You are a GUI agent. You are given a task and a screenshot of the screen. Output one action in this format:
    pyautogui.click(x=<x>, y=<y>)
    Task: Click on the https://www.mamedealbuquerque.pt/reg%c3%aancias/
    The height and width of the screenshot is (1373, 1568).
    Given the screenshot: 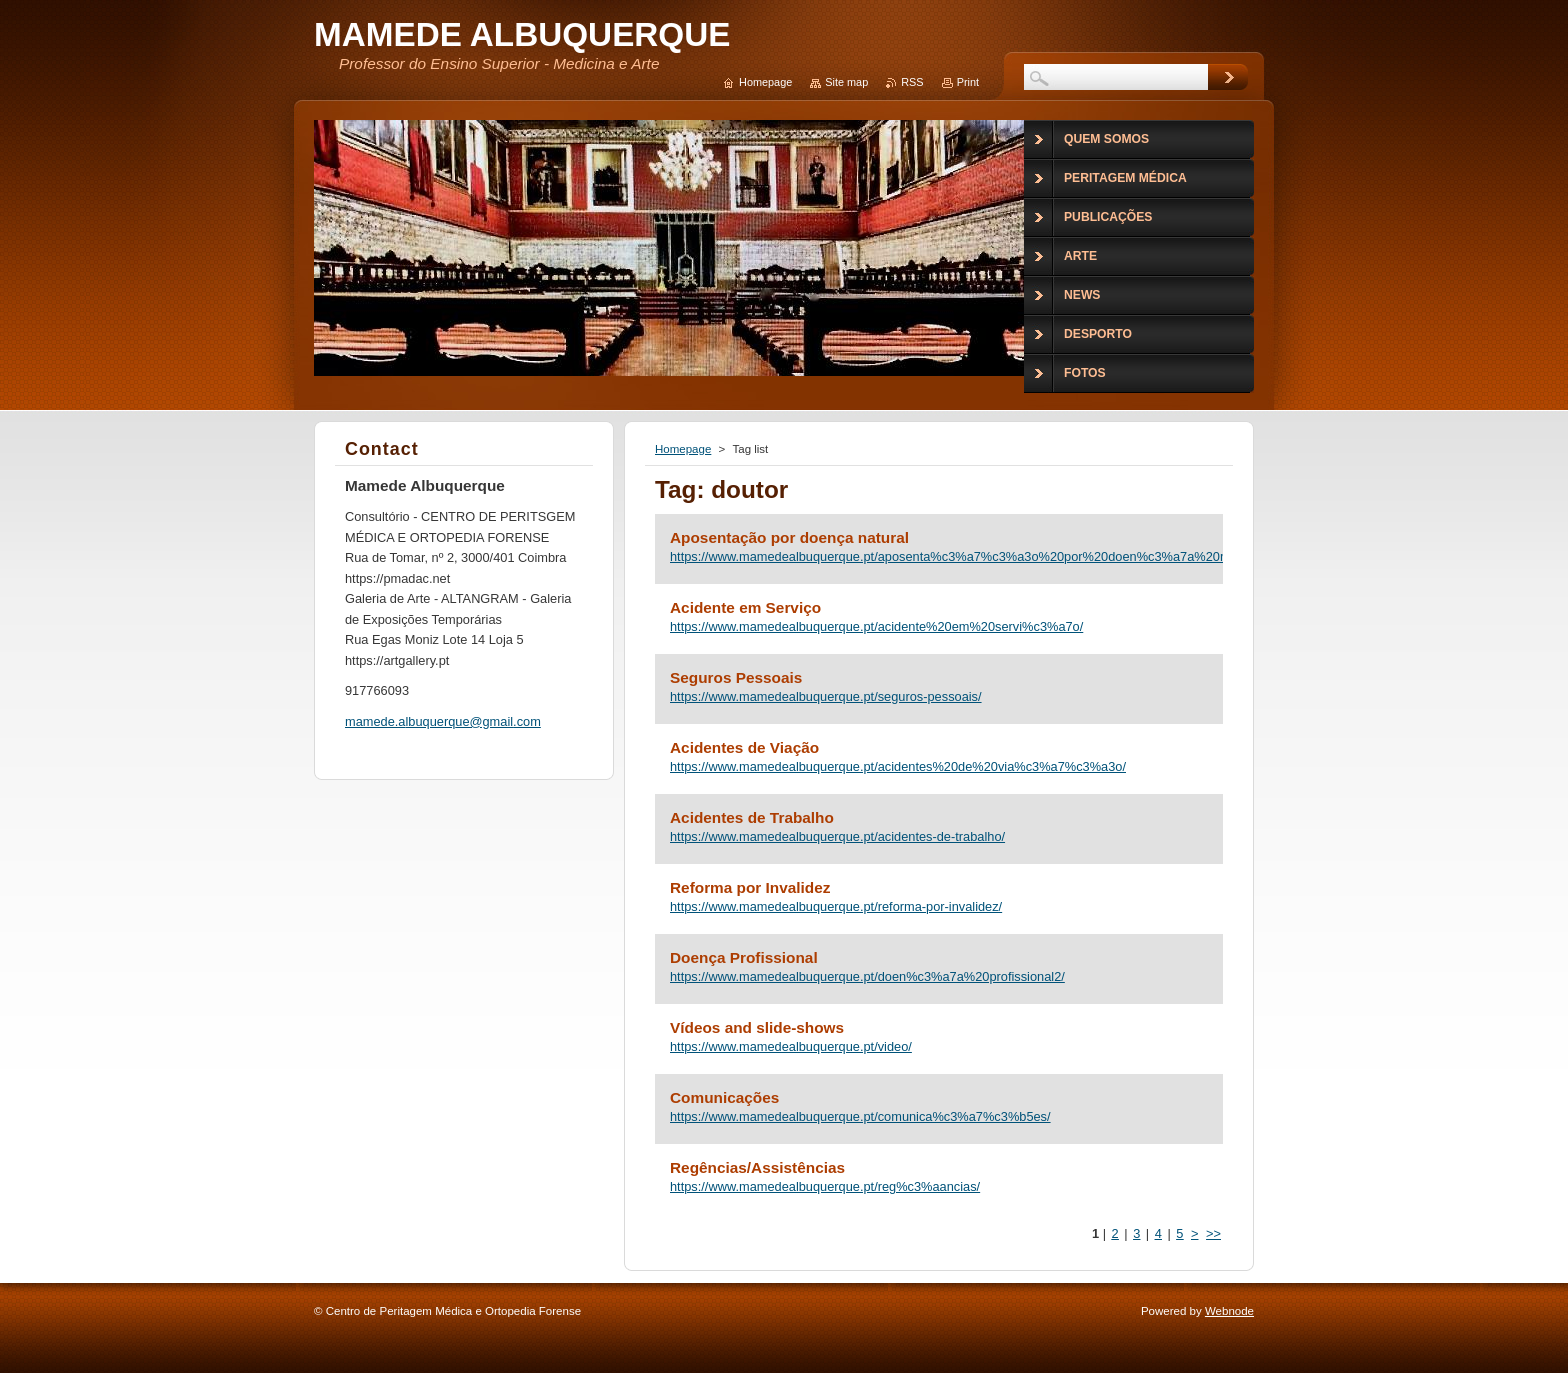 What is the action you would take?
    pyautogui.click(x=825, y=1186)
    